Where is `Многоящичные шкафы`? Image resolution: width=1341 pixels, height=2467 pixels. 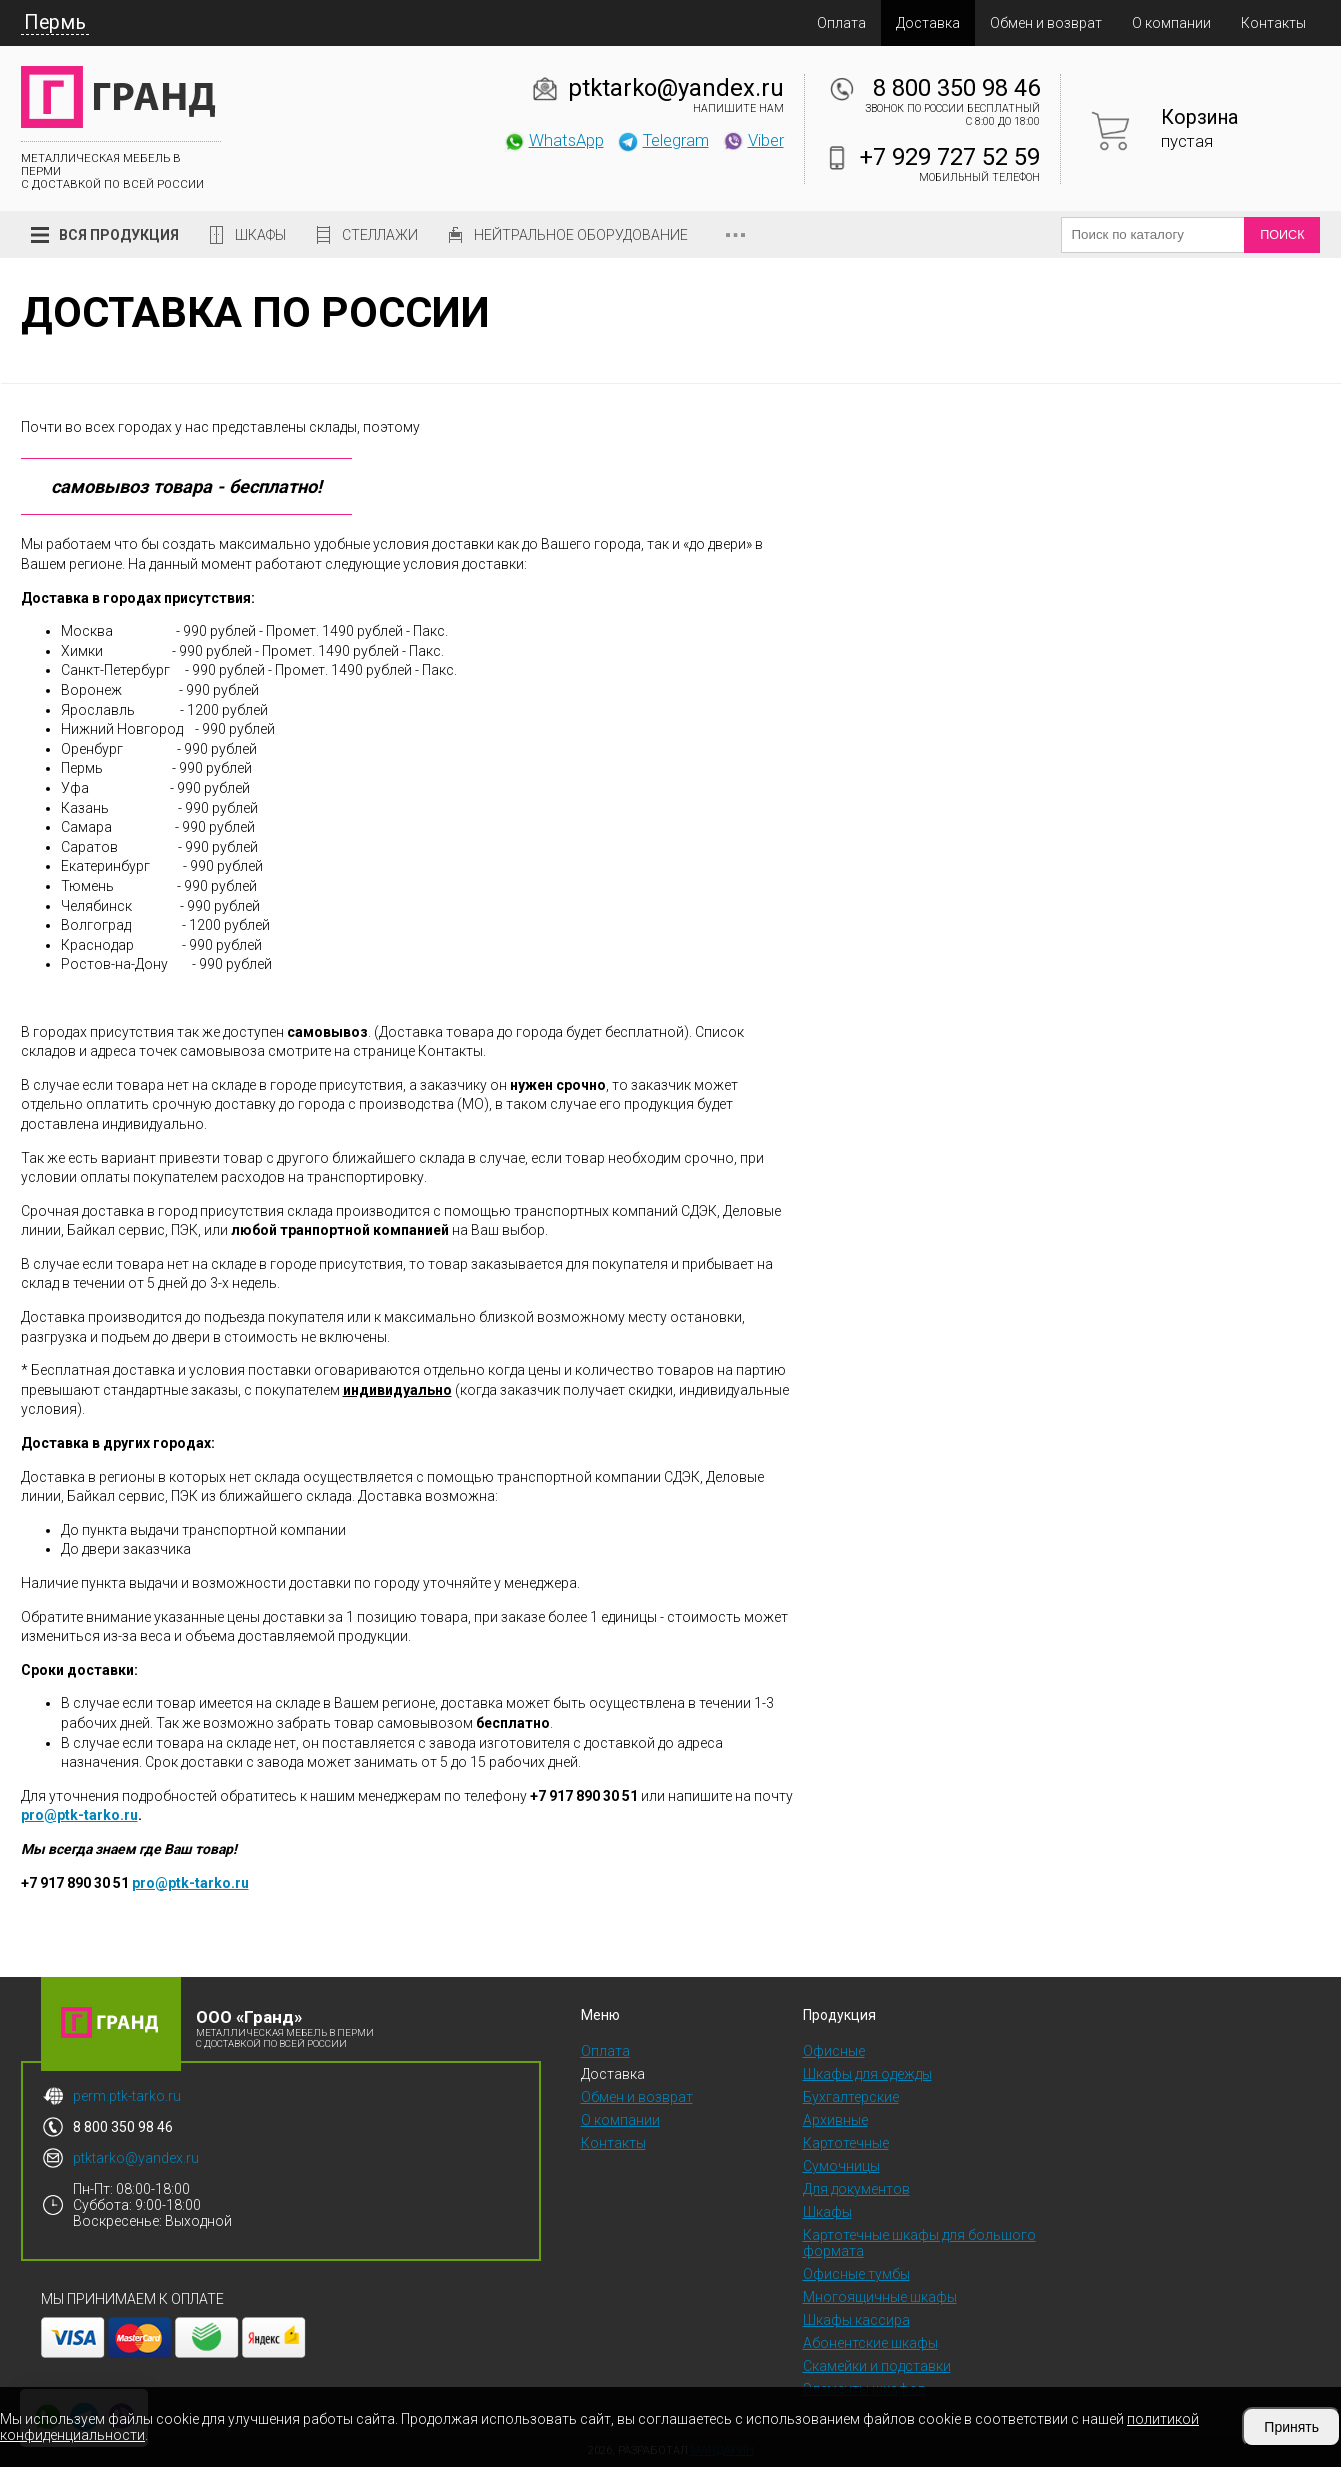 Многоящичные шкафы is located at coordinates (880, 2297).